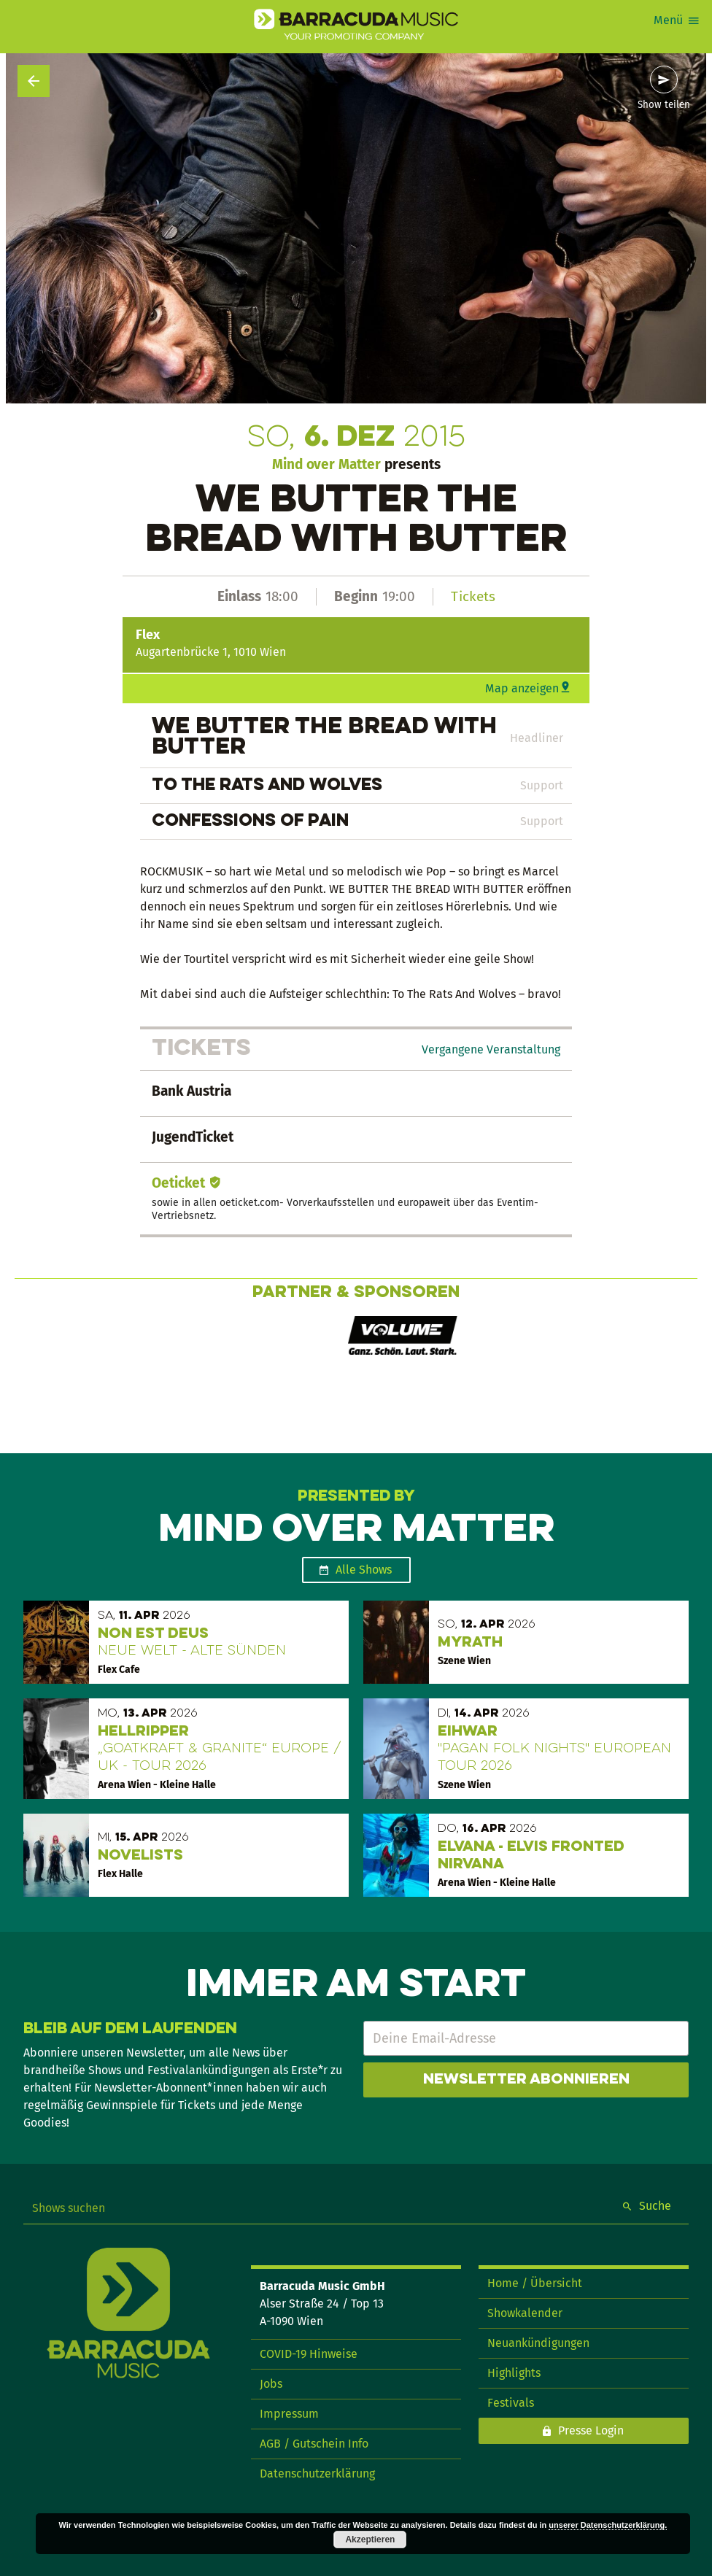 The width and height of the screenshot is (712, 2576). What do you see at coordinates (522, 688) in the screenshot?
I see `Map anzeigen` at bounding box center [522, 688].